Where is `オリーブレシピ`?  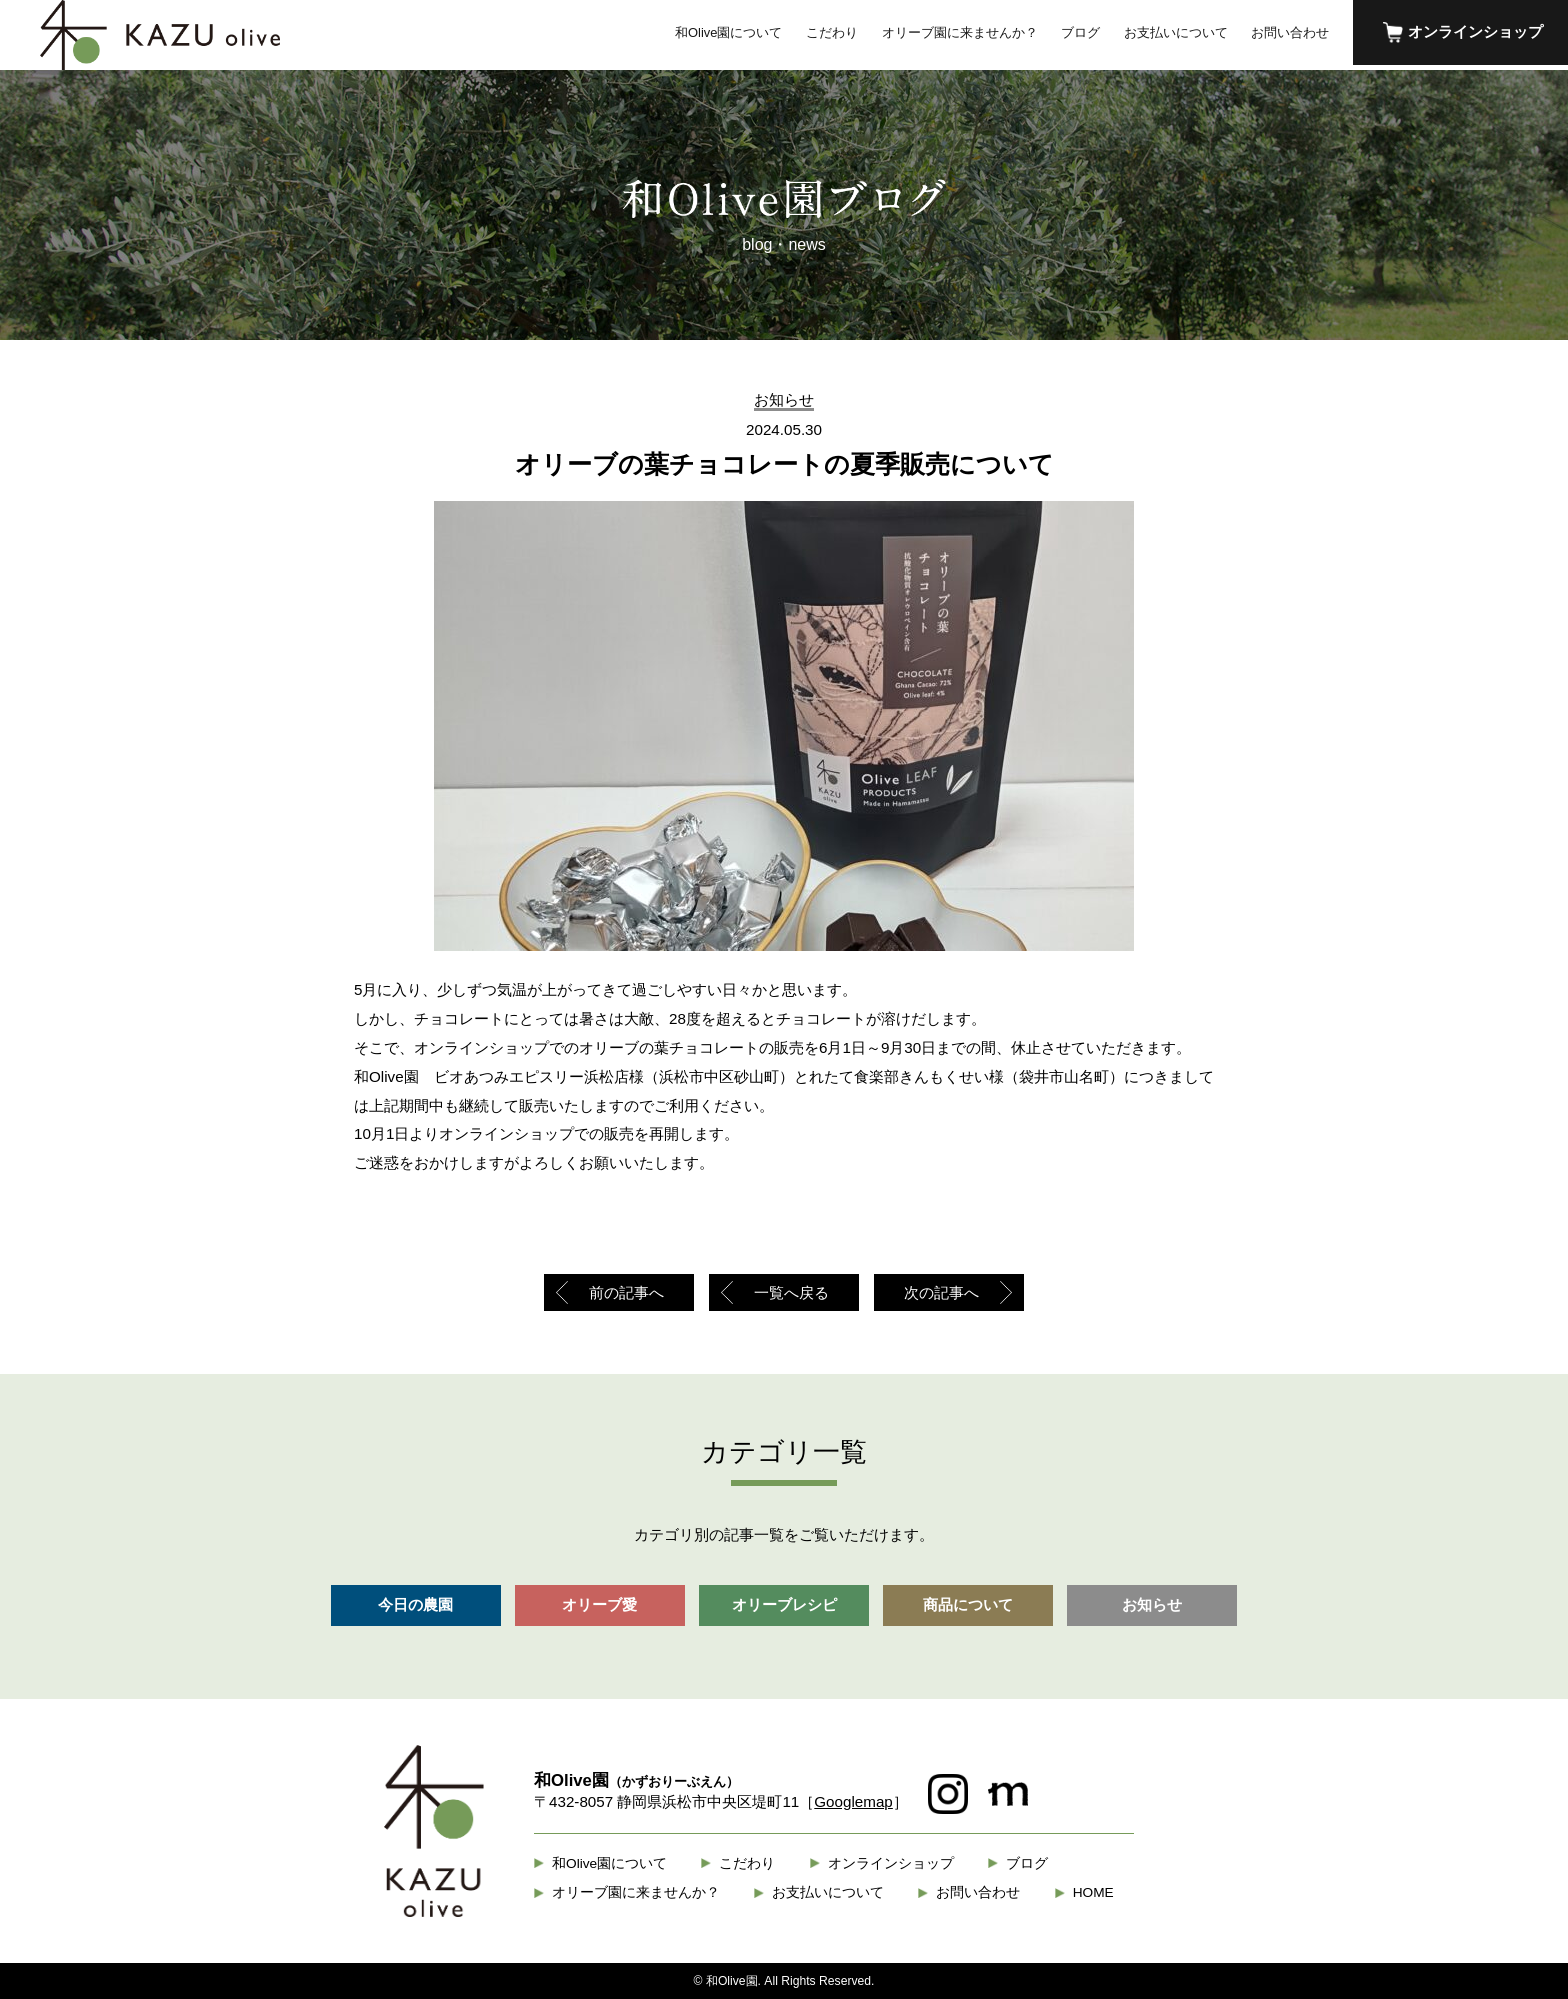
オリーブレシピ is located at coordinates (784, 1604).